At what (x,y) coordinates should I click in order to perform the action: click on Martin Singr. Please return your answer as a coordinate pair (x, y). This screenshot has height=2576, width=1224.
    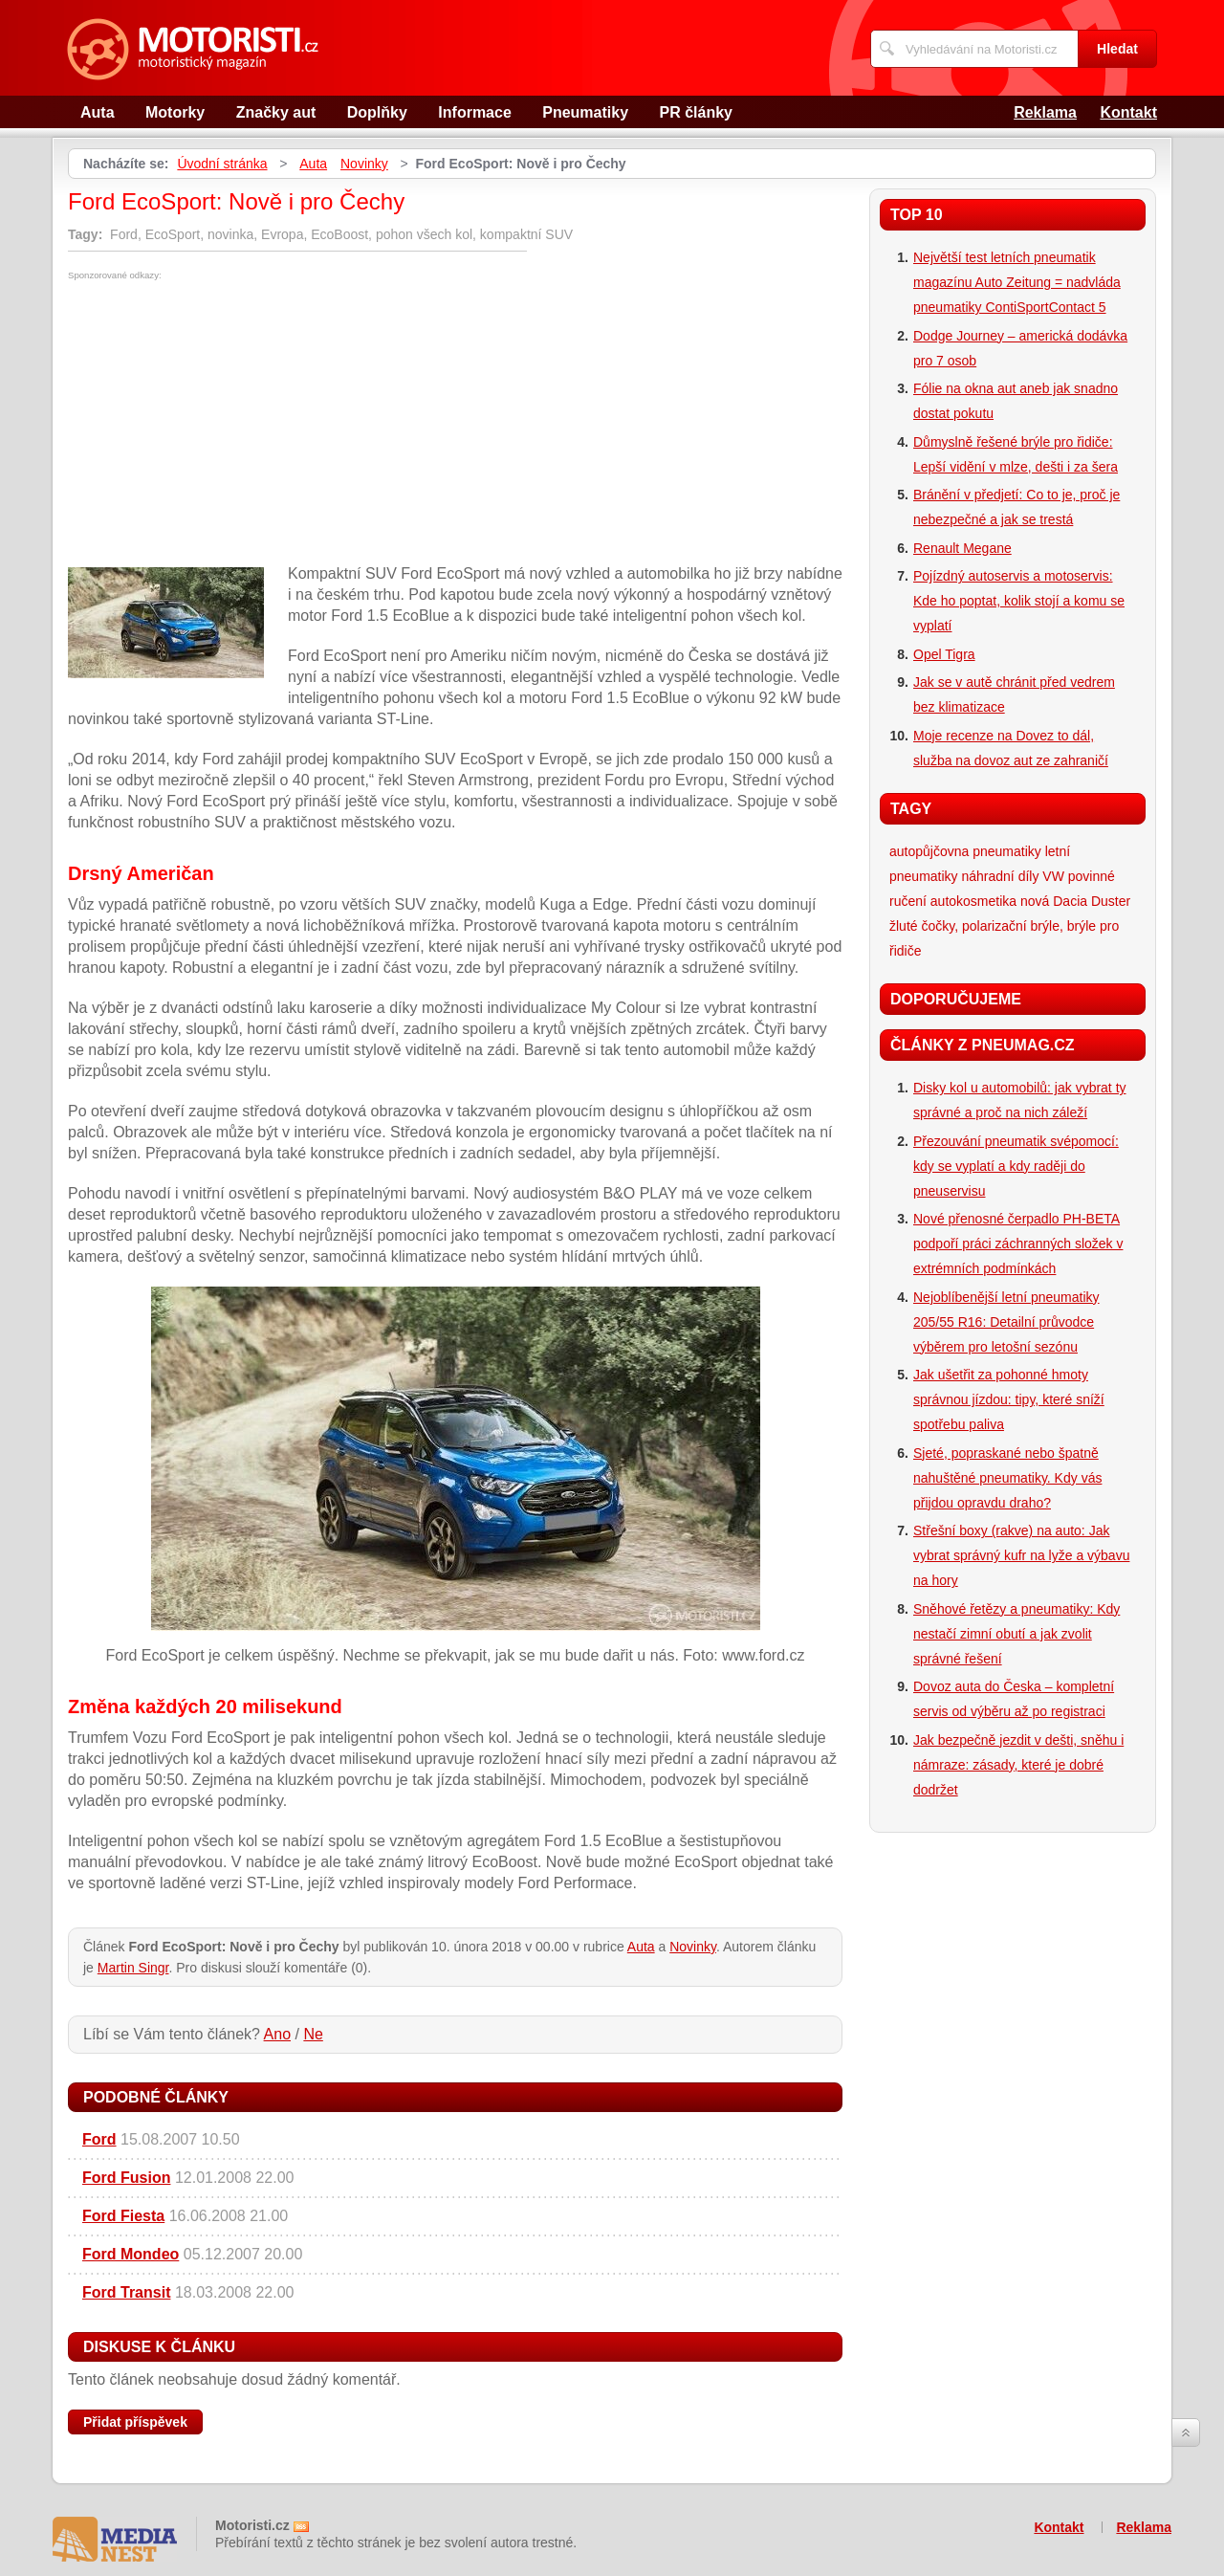
    Looking at the image, I should click on (133, 1967).